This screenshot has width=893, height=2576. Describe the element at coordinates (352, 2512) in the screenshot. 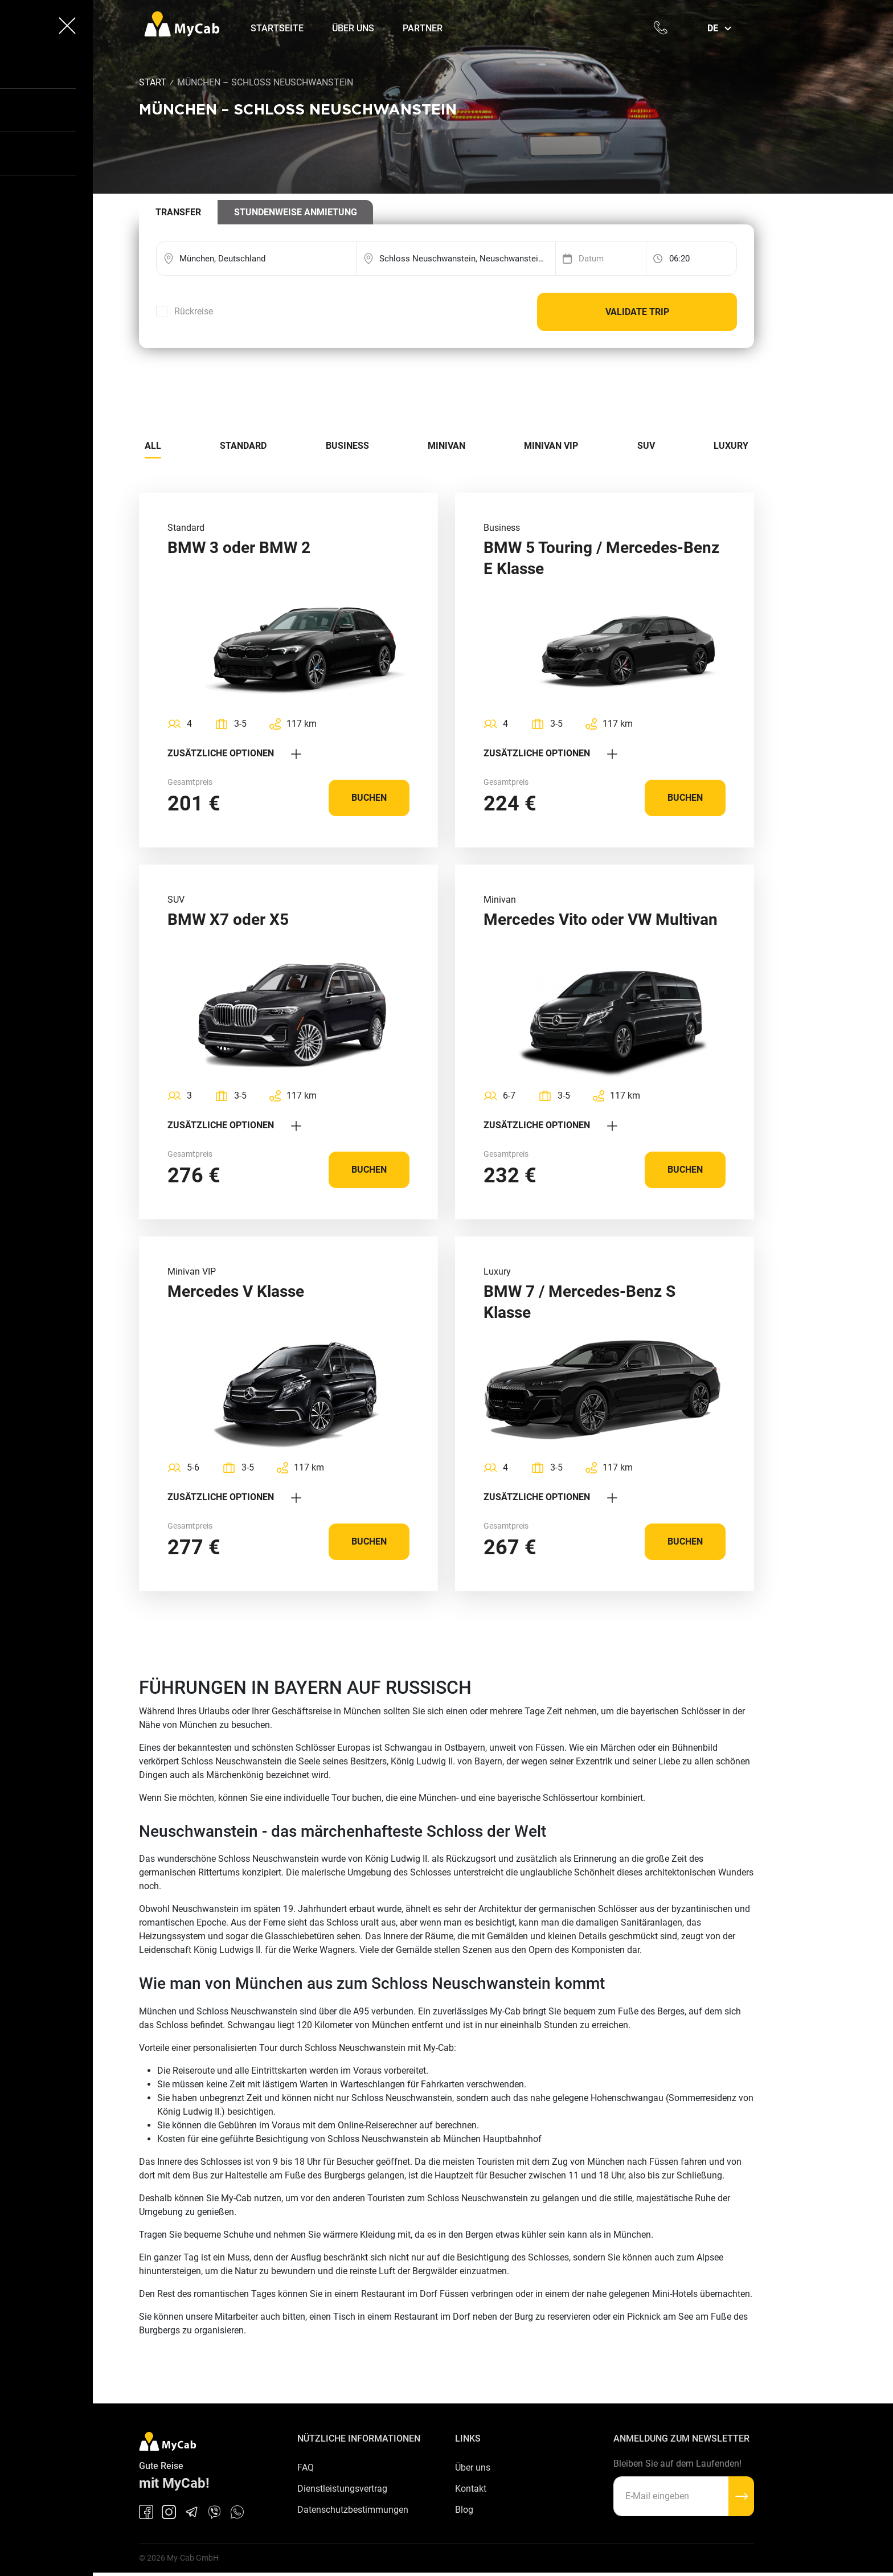

I see `Datenschutzbestimmungen` at that location.